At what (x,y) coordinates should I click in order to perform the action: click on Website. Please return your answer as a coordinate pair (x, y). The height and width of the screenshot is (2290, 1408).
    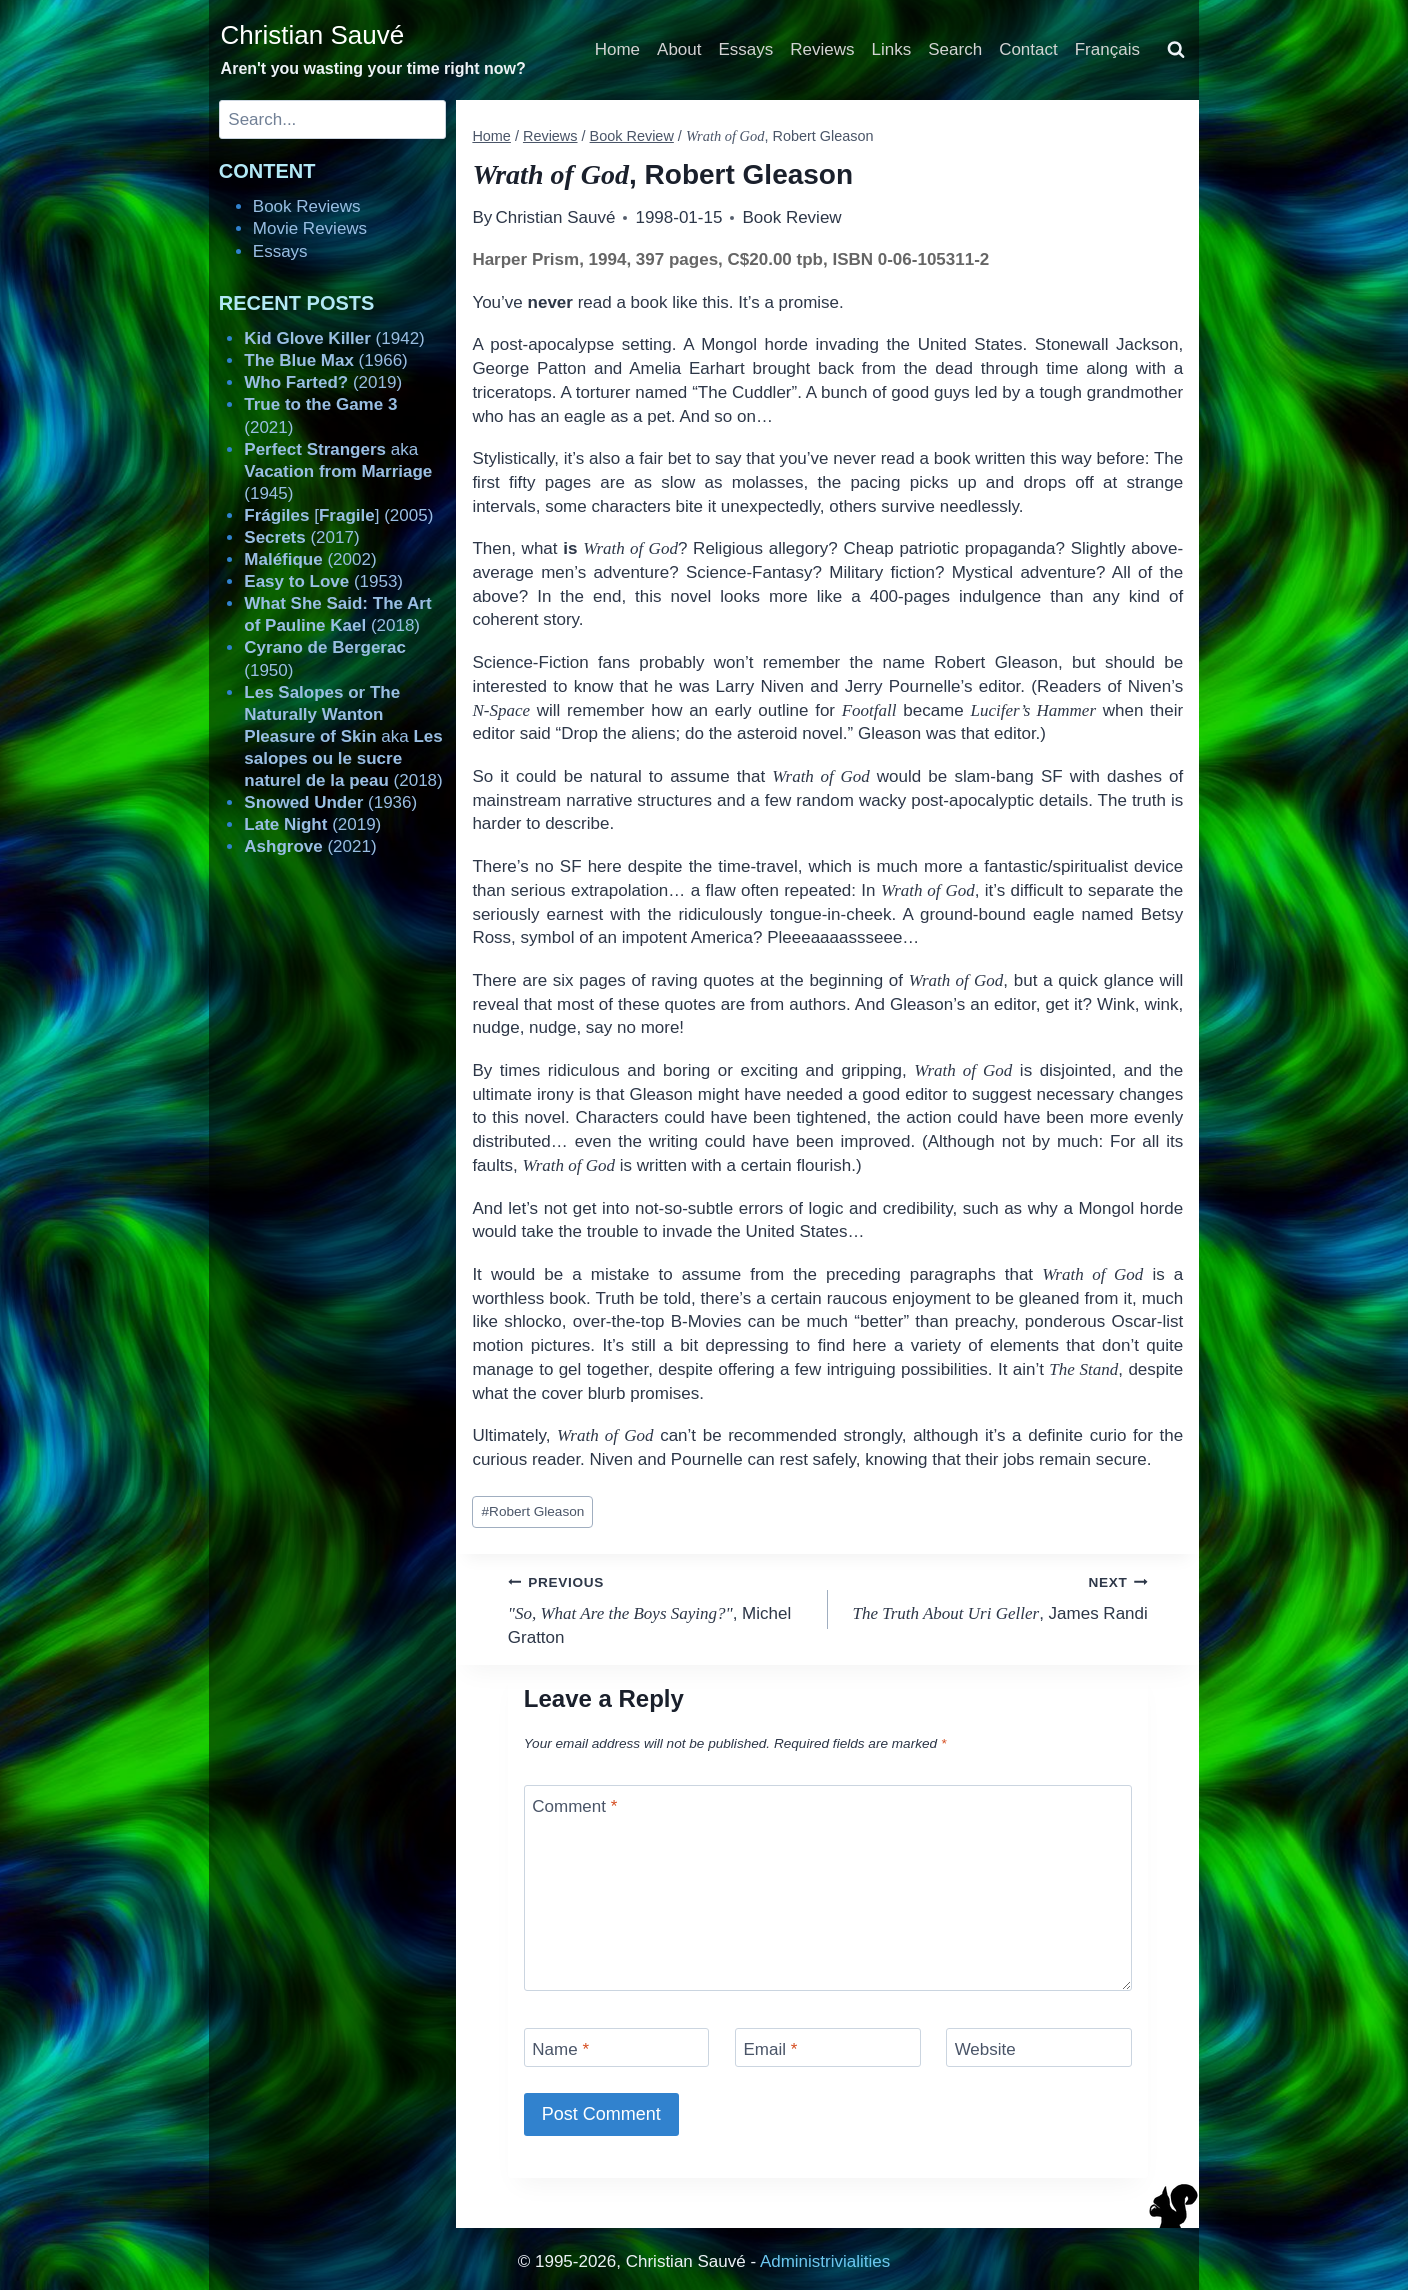
    Looking at the image, I should click on (985, 2049).